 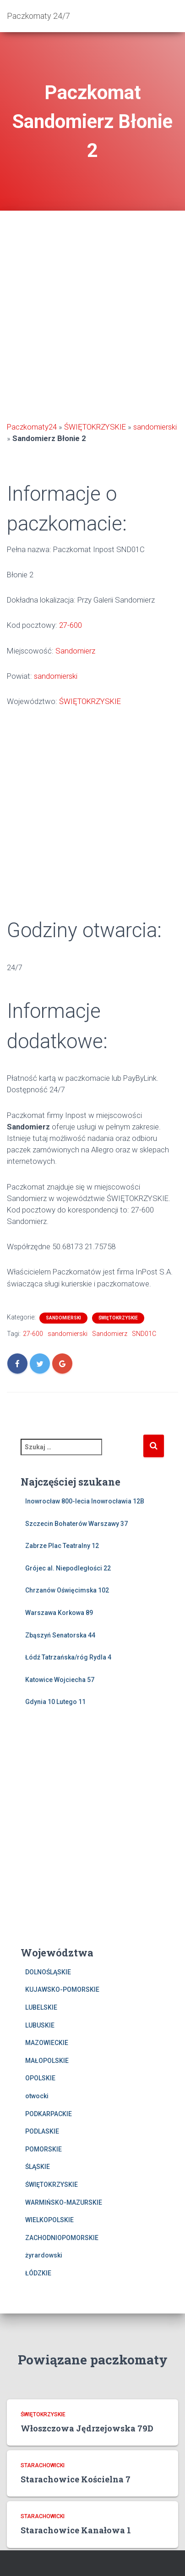 What do you see at coordinates (76, 2530) in the screenshot?
I see `Starachowice Kanałowa 1` at bounding box center [76, 2530].